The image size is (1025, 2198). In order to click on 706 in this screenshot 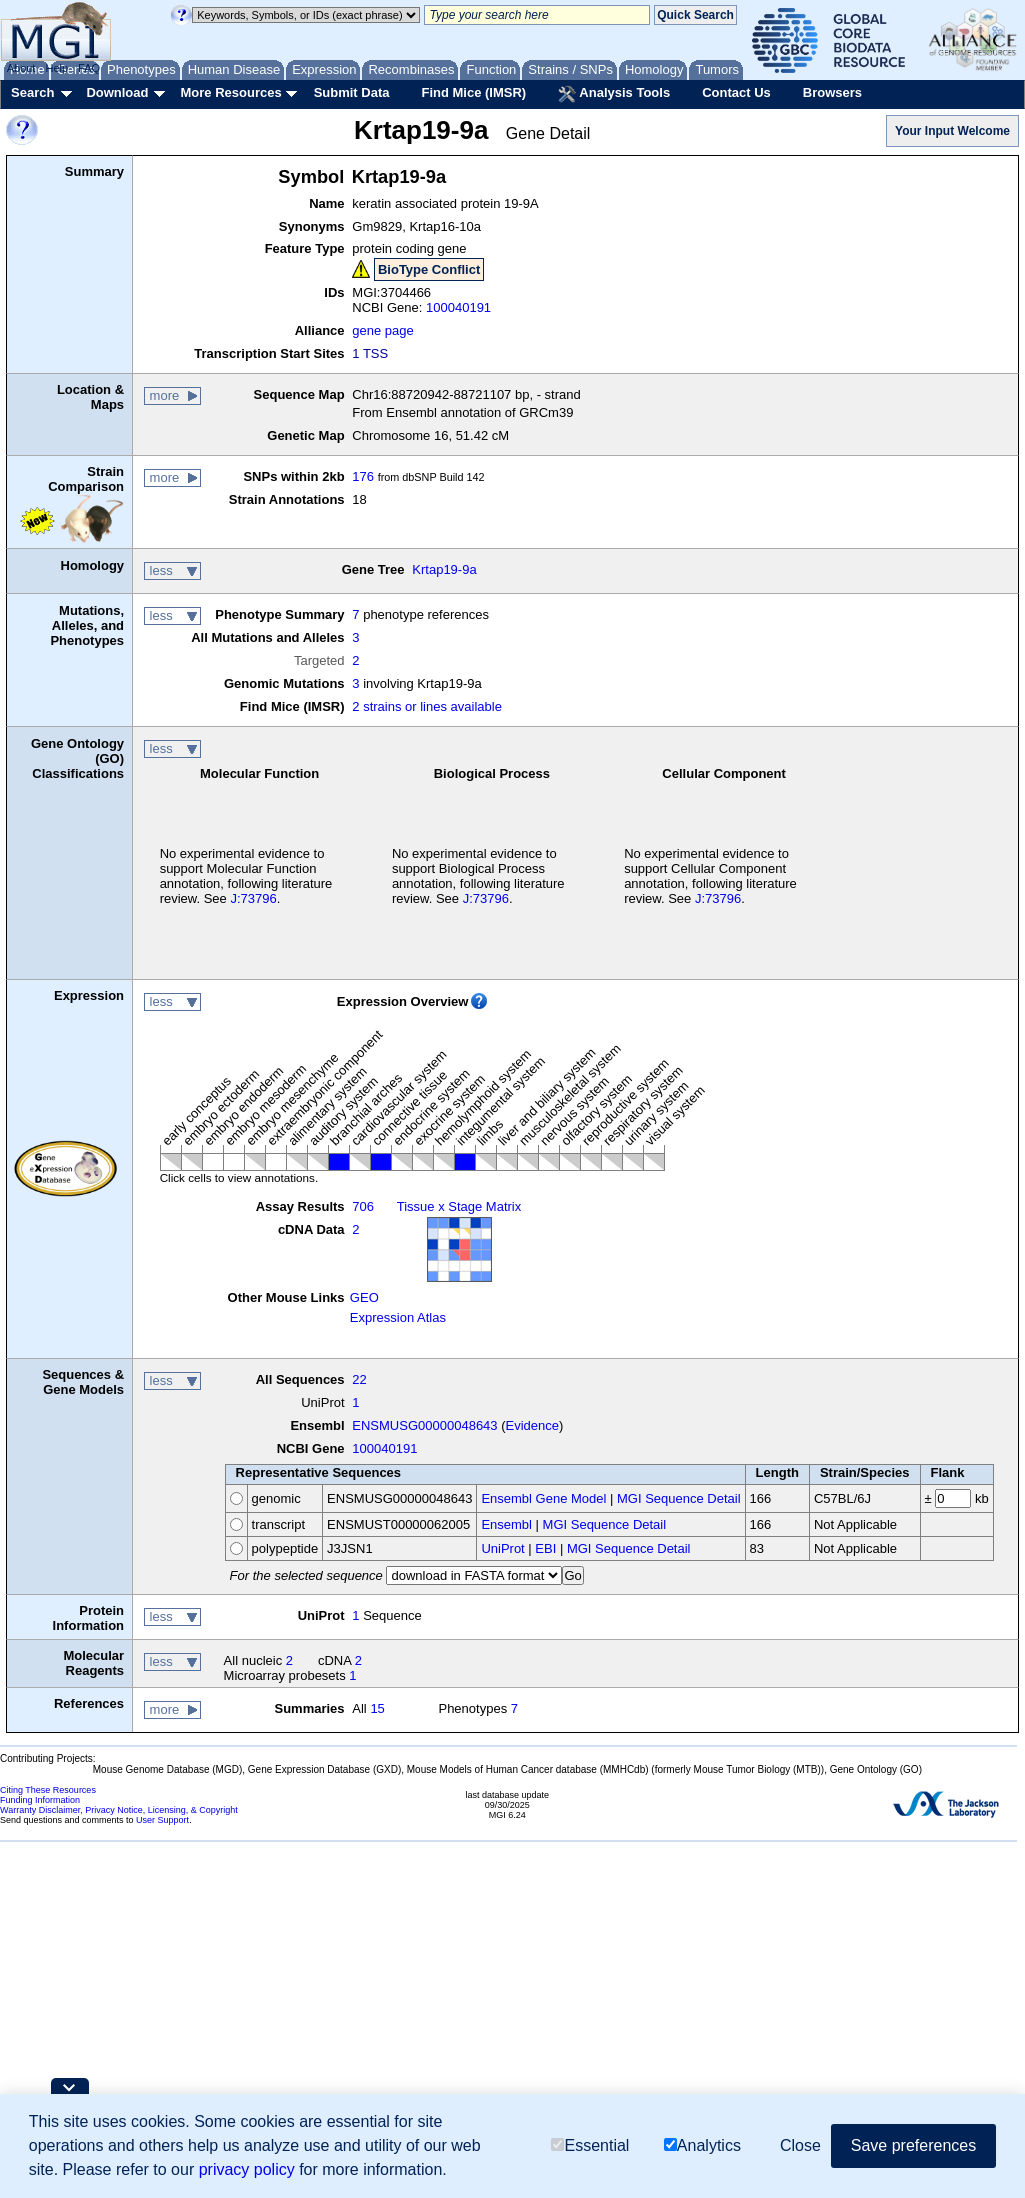, I will do `click(363, 1206)`.